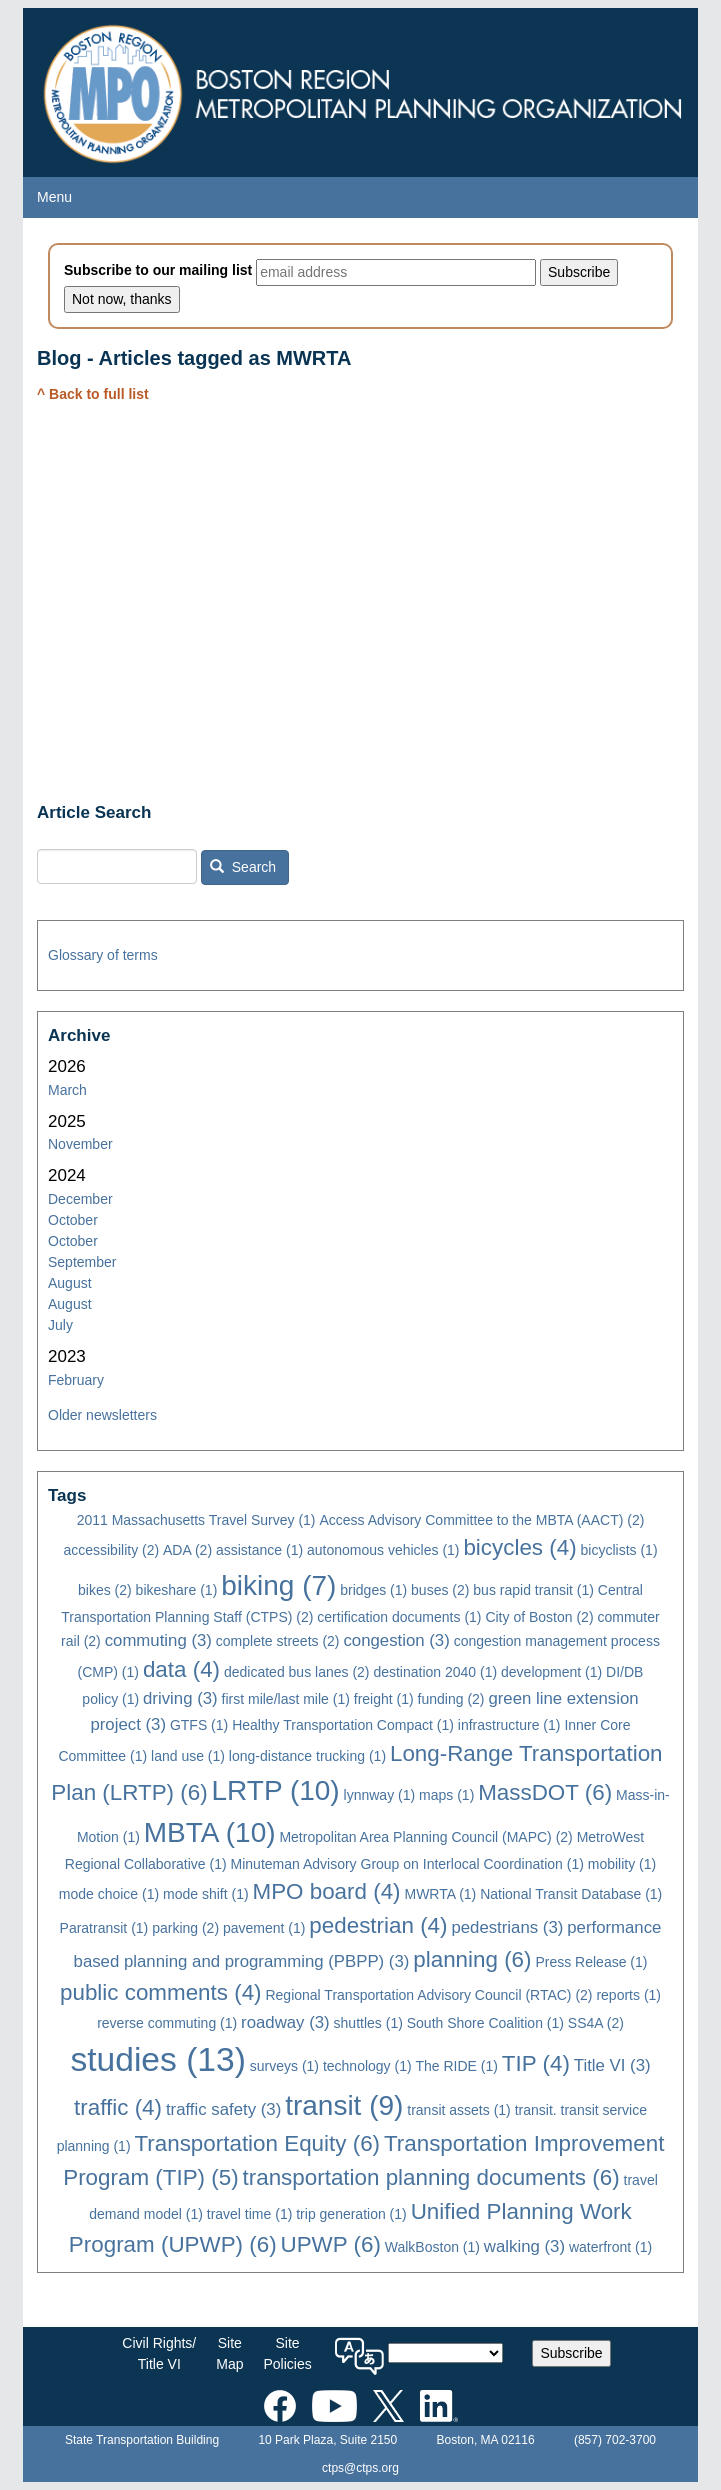 The image size is (721, 2490). Describe the element at coordinates (399, 1617) in the screenshot. I see `certification documents` at that location.